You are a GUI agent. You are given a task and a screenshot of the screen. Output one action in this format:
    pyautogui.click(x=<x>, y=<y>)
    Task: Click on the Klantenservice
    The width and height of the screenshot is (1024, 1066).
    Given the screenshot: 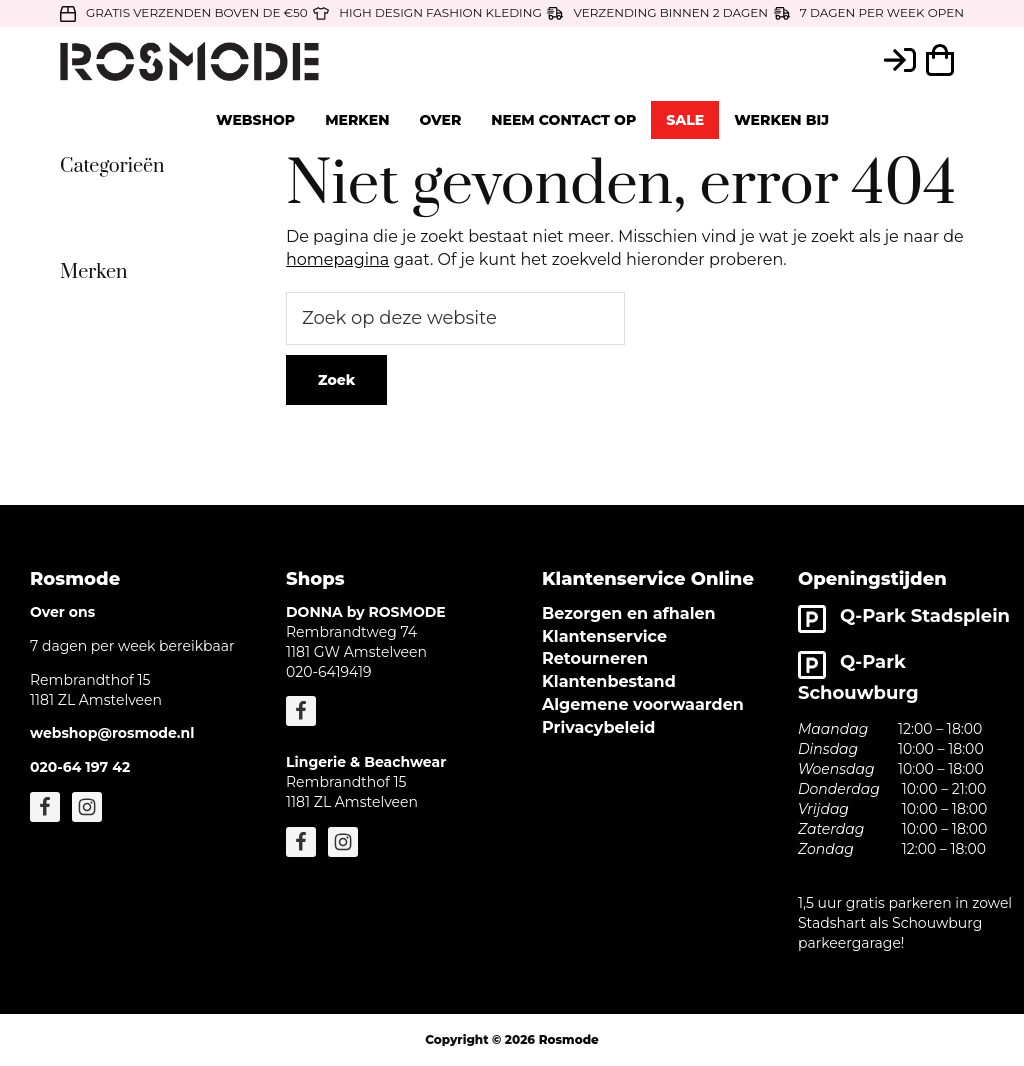 What is the action you would take?
    pyautogui.click(x=604, y=636)
    